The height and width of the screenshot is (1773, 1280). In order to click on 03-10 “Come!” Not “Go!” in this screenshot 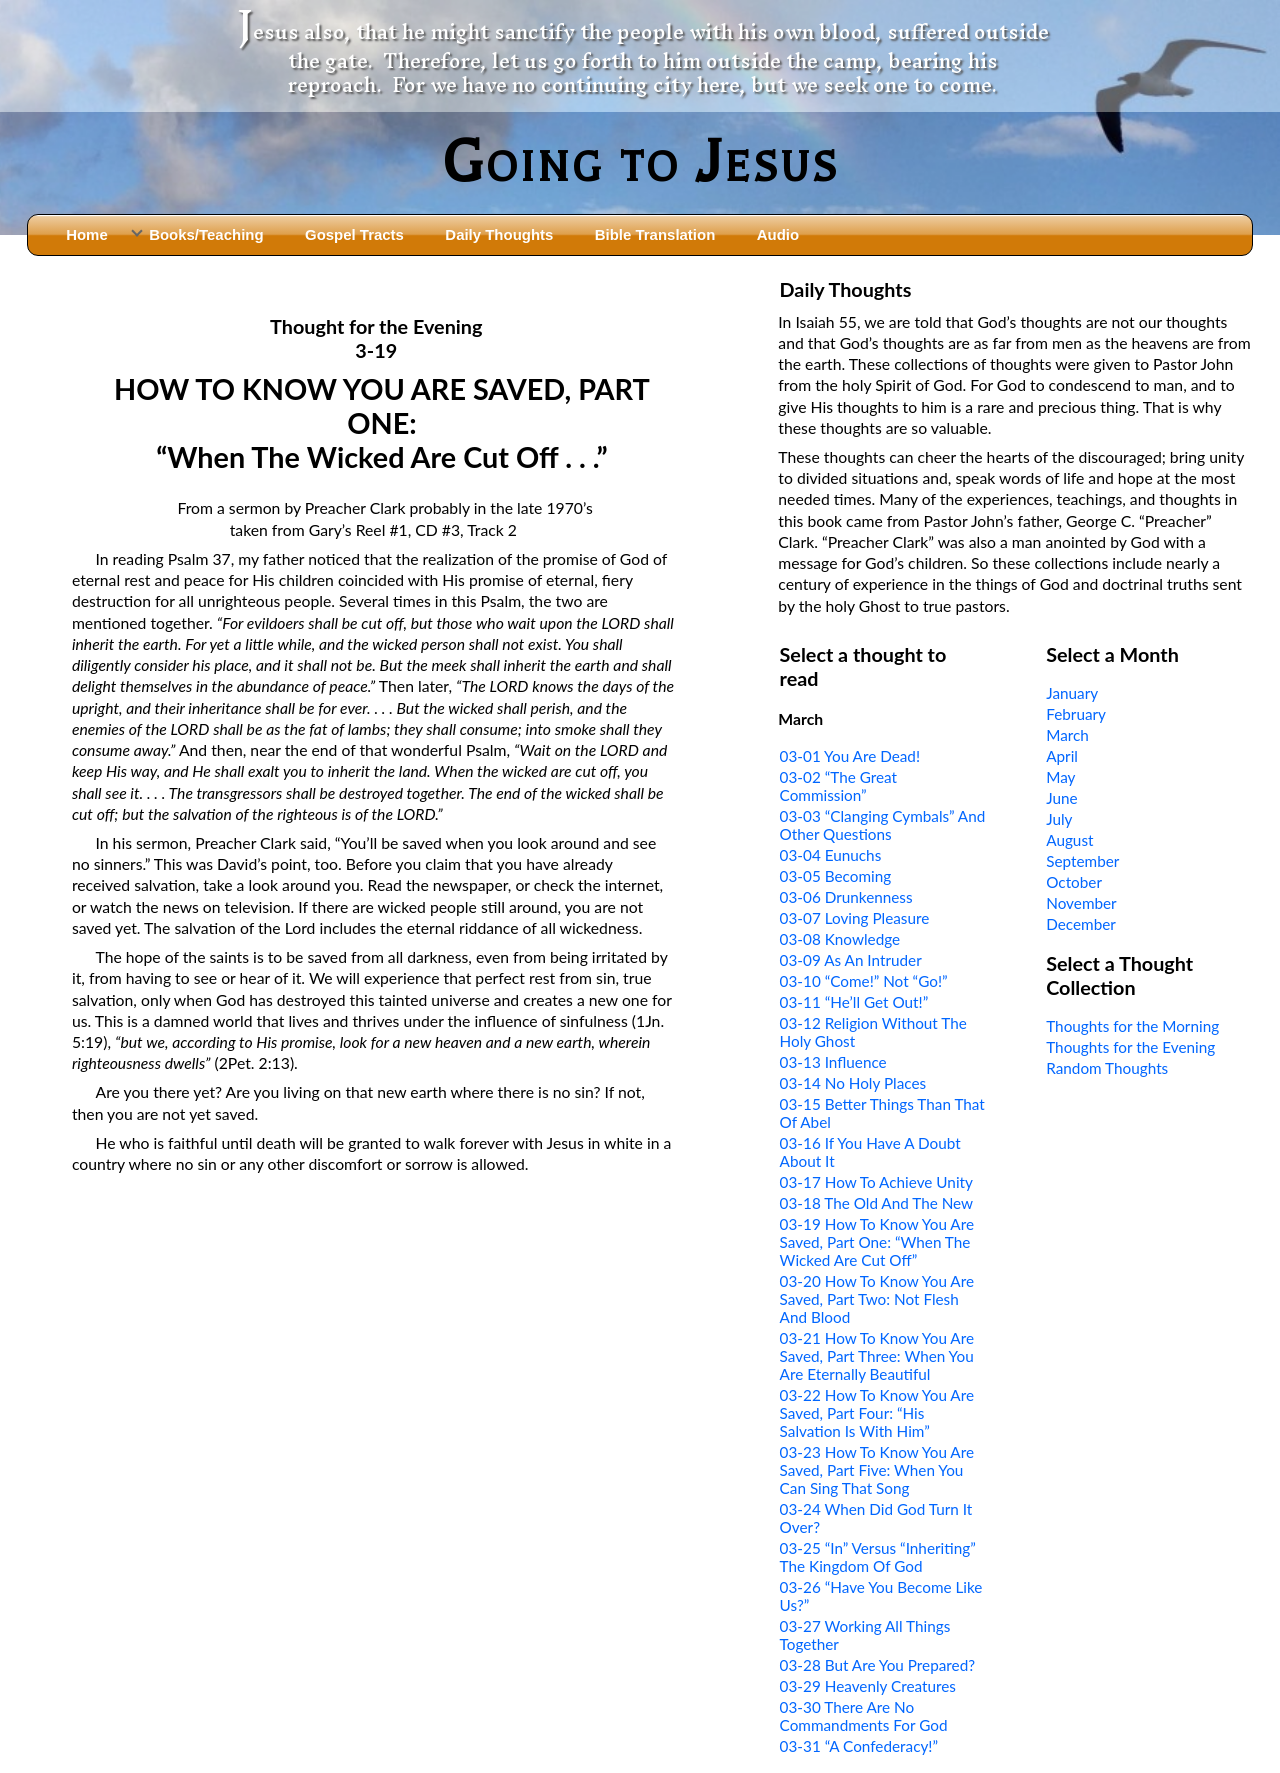, I will do `click(864, 981)`.